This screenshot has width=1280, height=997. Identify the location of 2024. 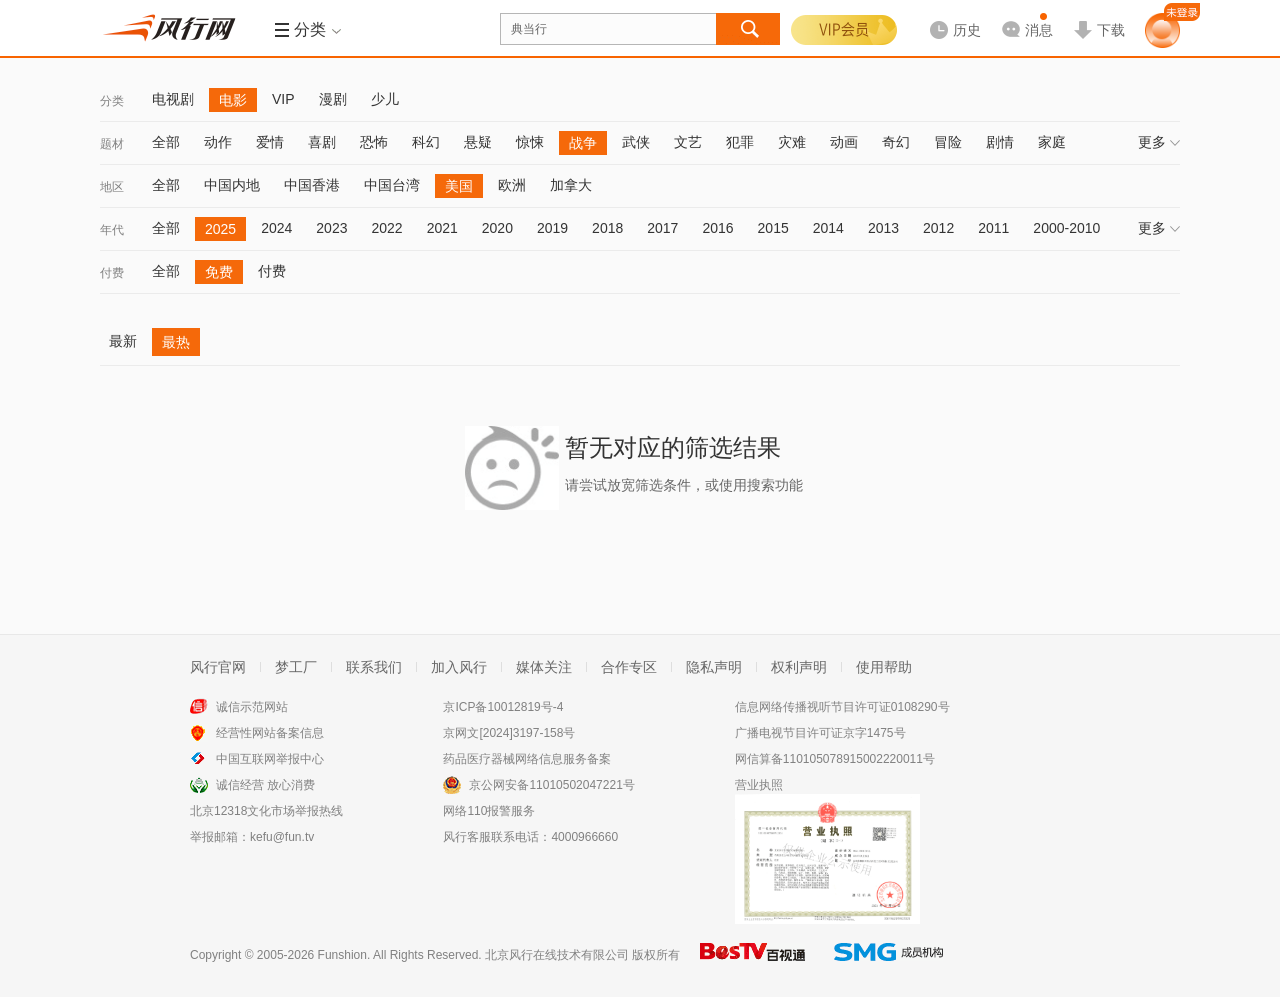
(276, 228).